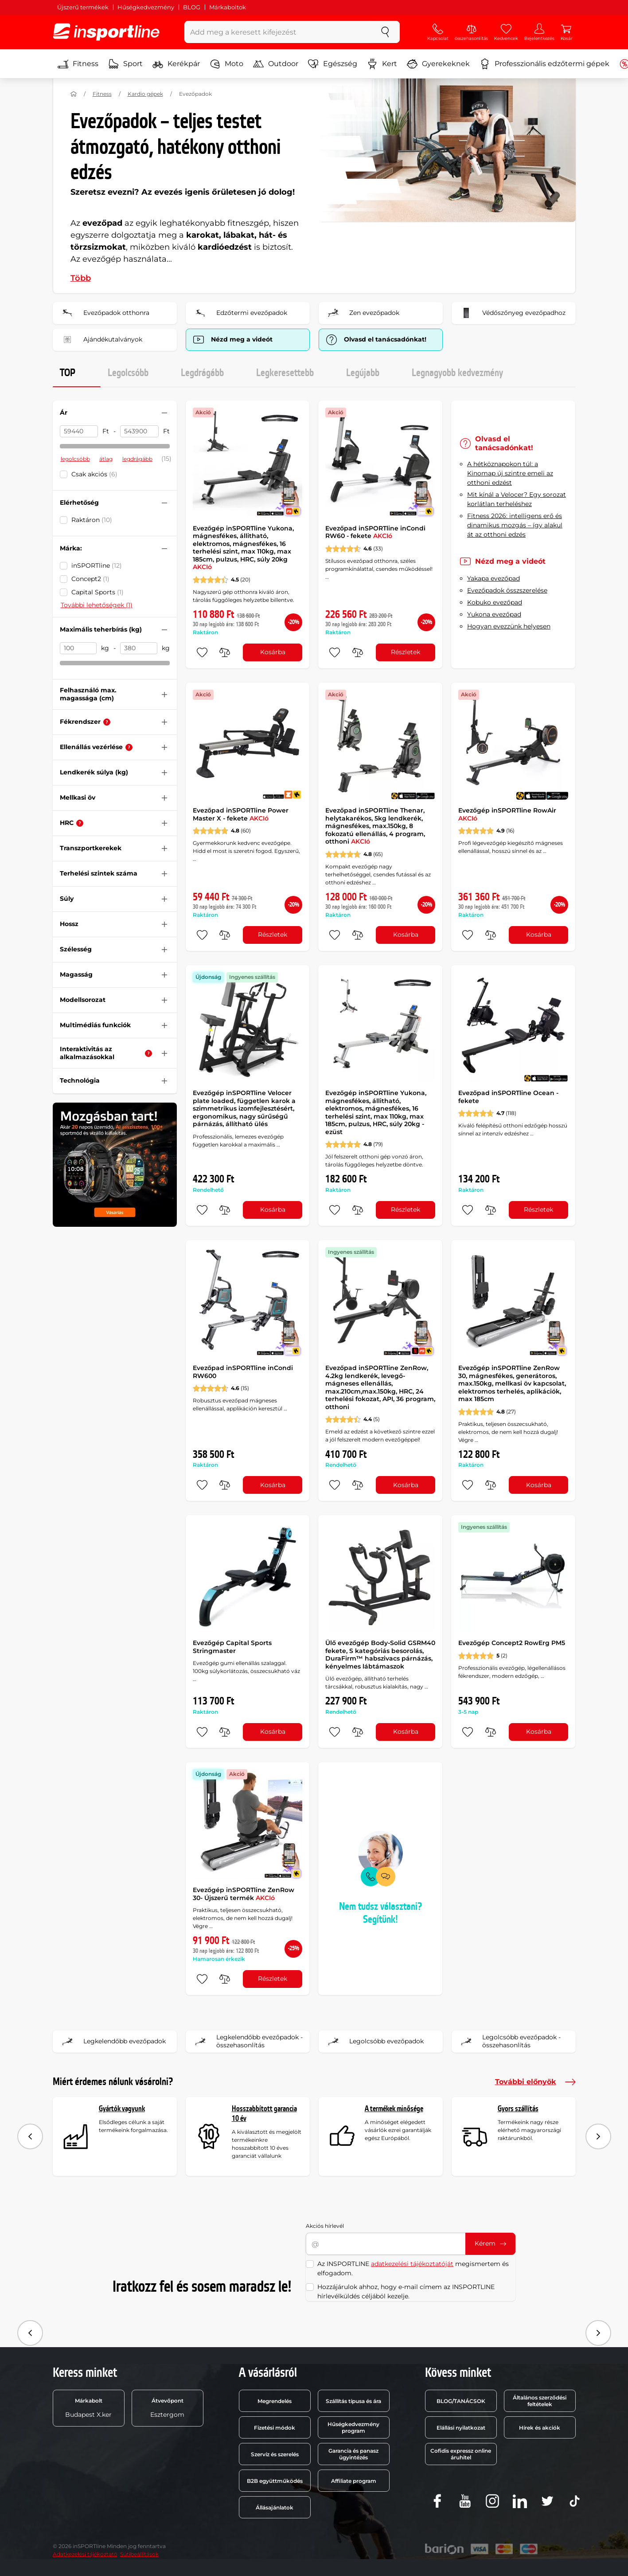 The width and height of the screenshot is (628, 2576). Describe the element at coordinates (509, 2041) in the screenshot. I see `Legolcsóbb evezőpadok - összehasonlítás` at that location.